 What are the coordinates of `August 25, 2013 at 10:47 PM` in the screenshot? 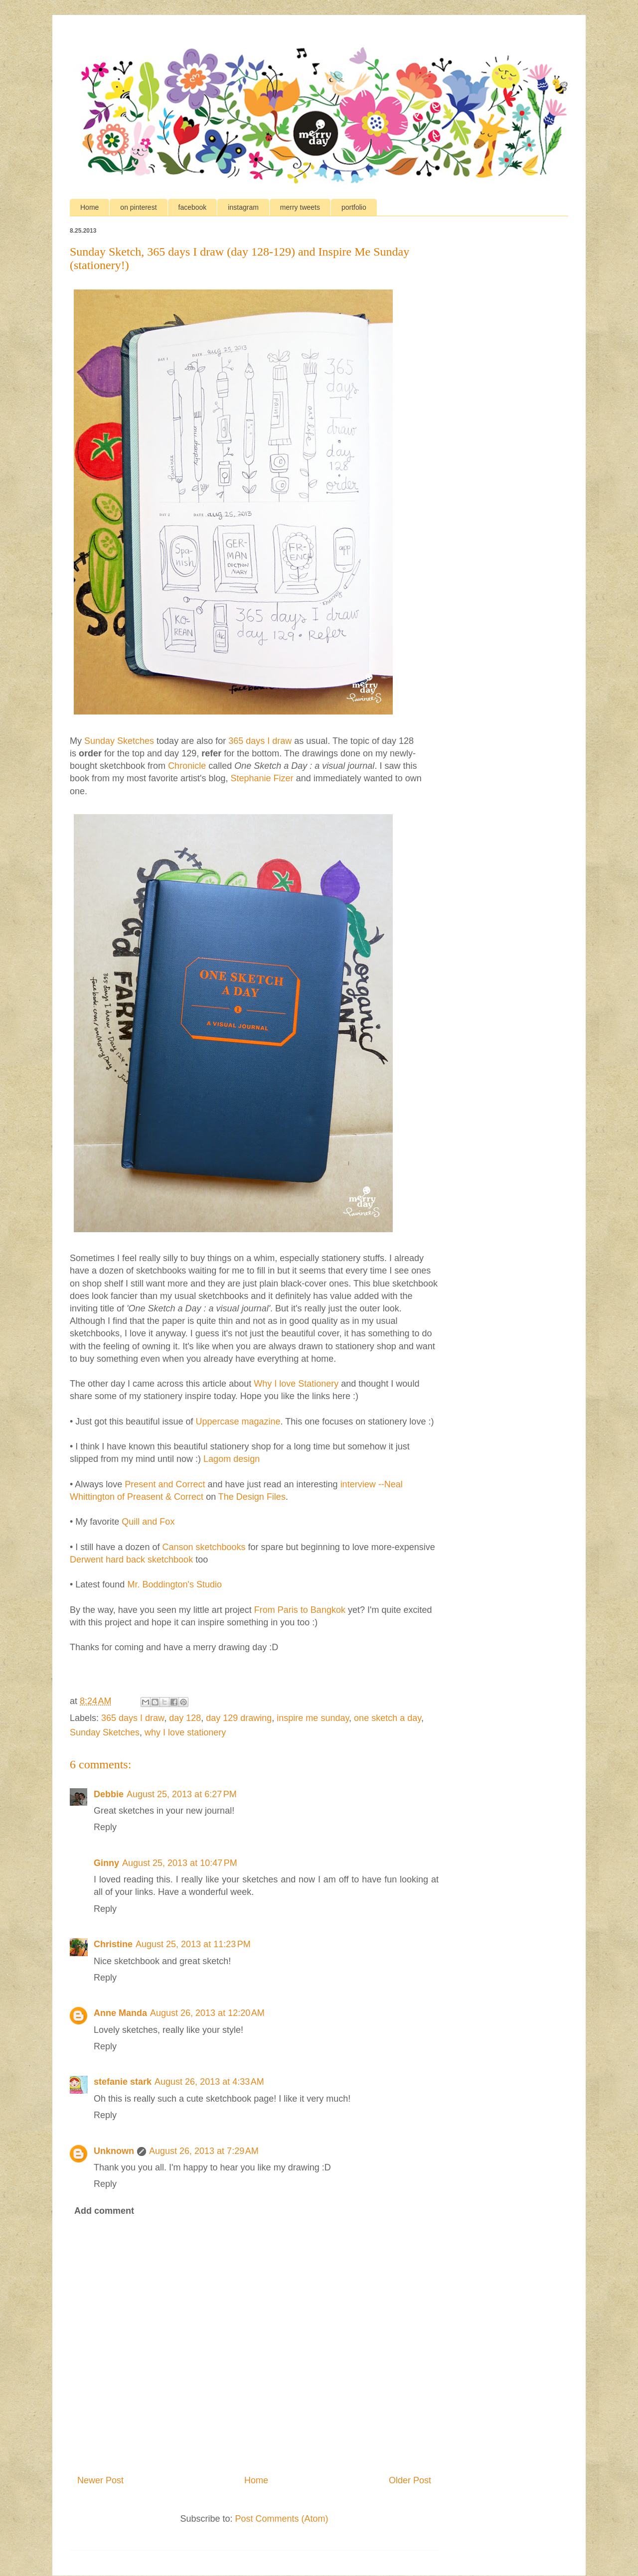 It's located at (179, 1863).